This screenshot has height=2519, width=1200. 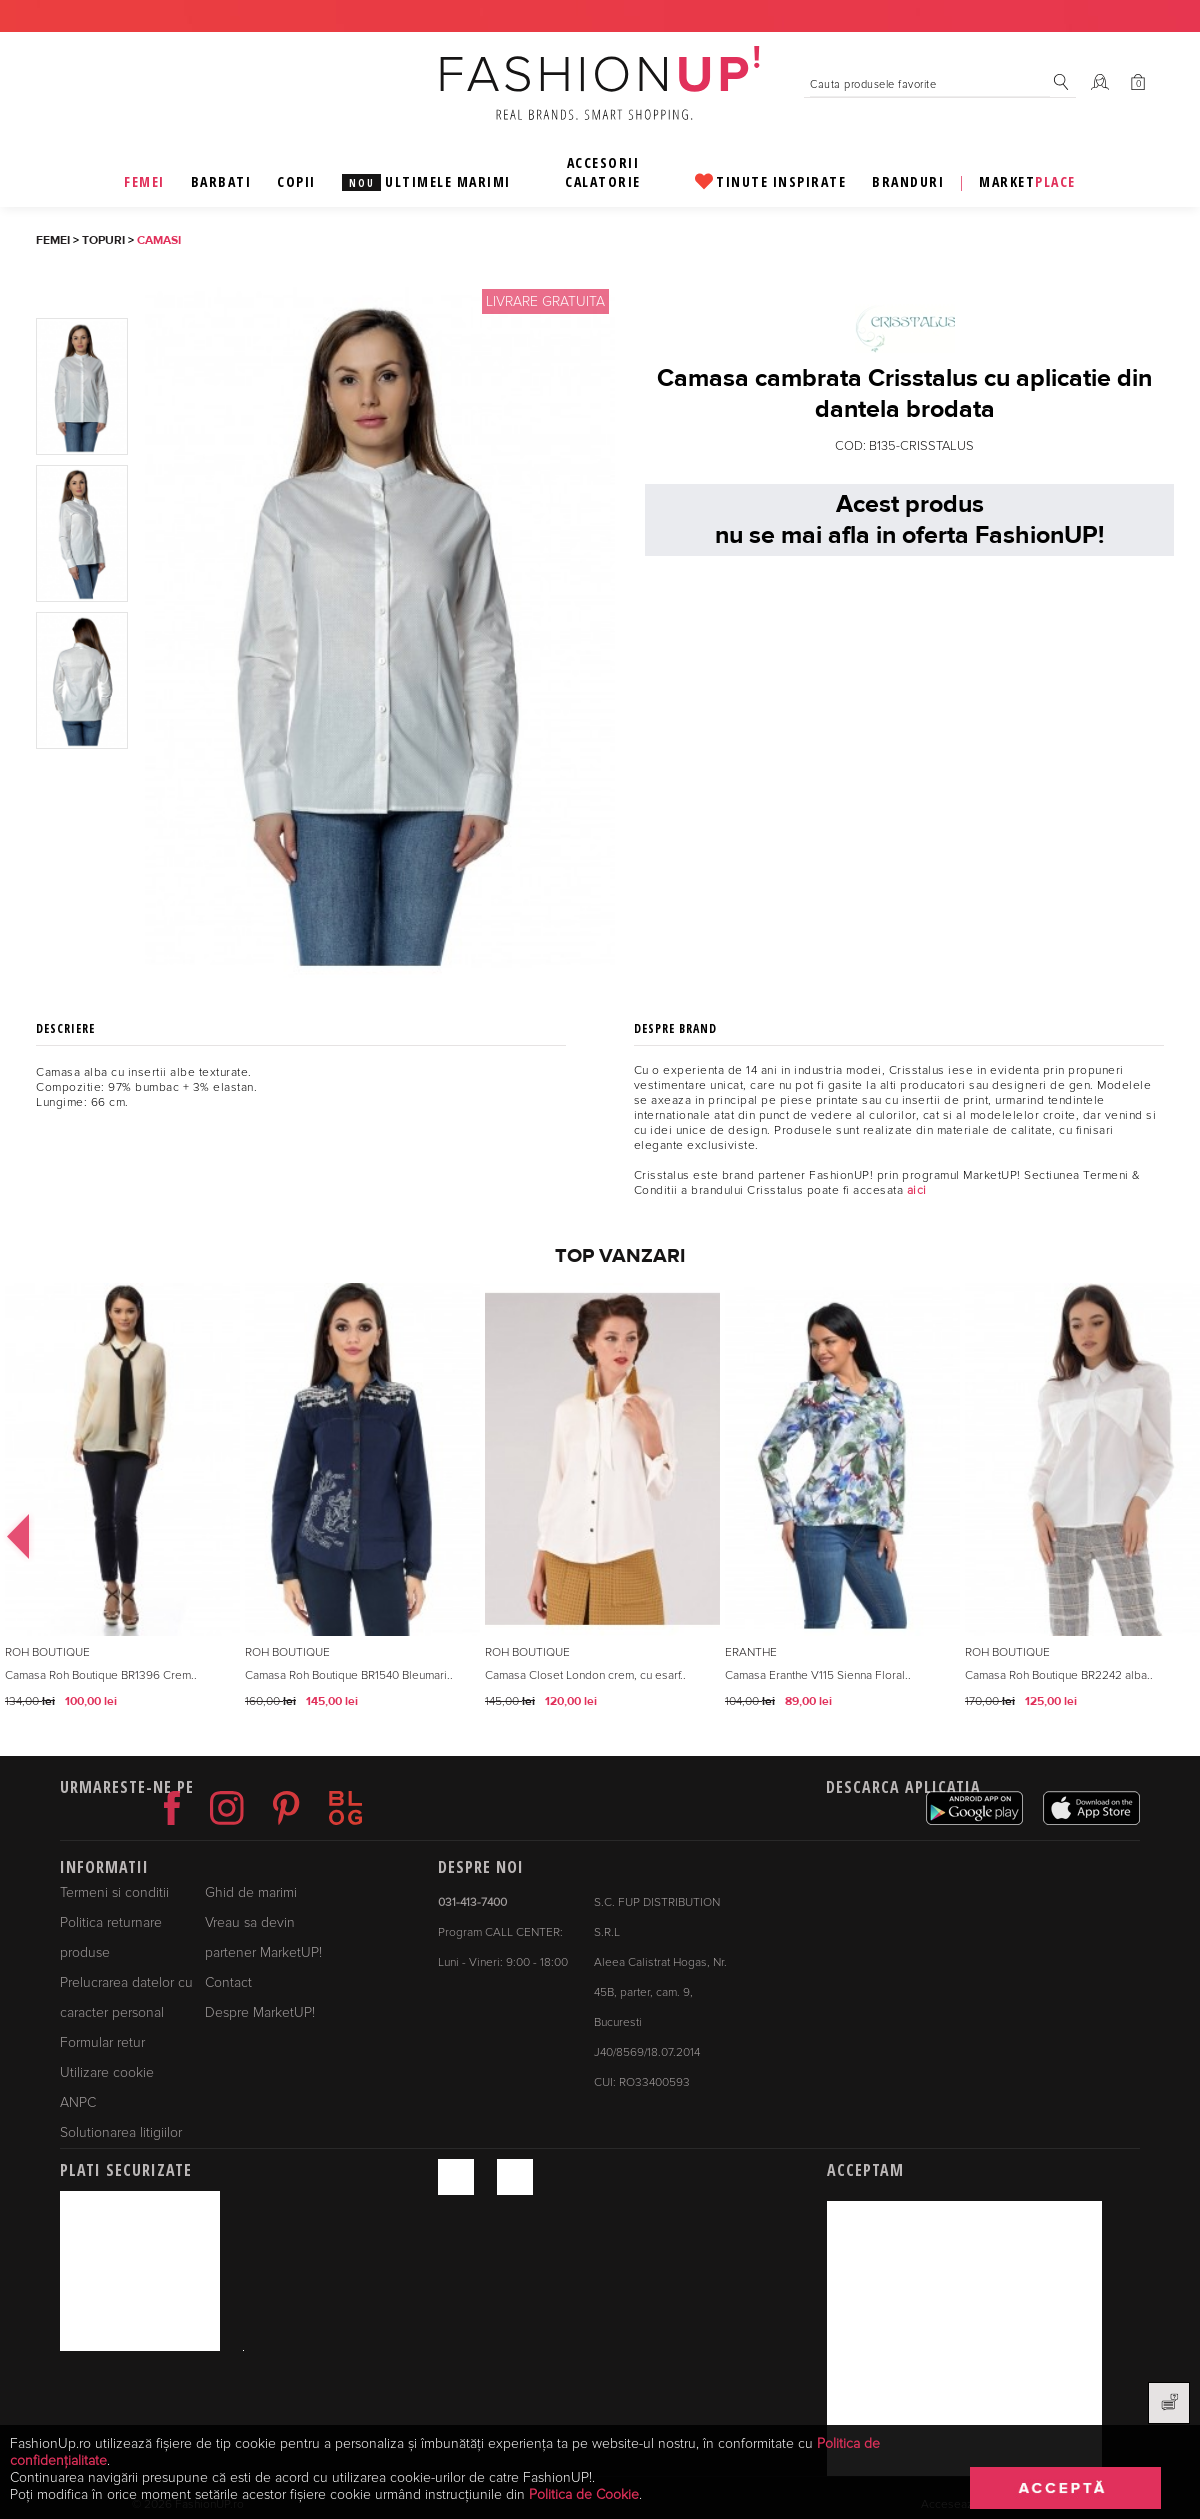 What do you see at coordinates (1059, 1675) in the screenshot?
I see `Camasa Roh Boutique BR2242 alba..` at bounding box center [1059, 1675].